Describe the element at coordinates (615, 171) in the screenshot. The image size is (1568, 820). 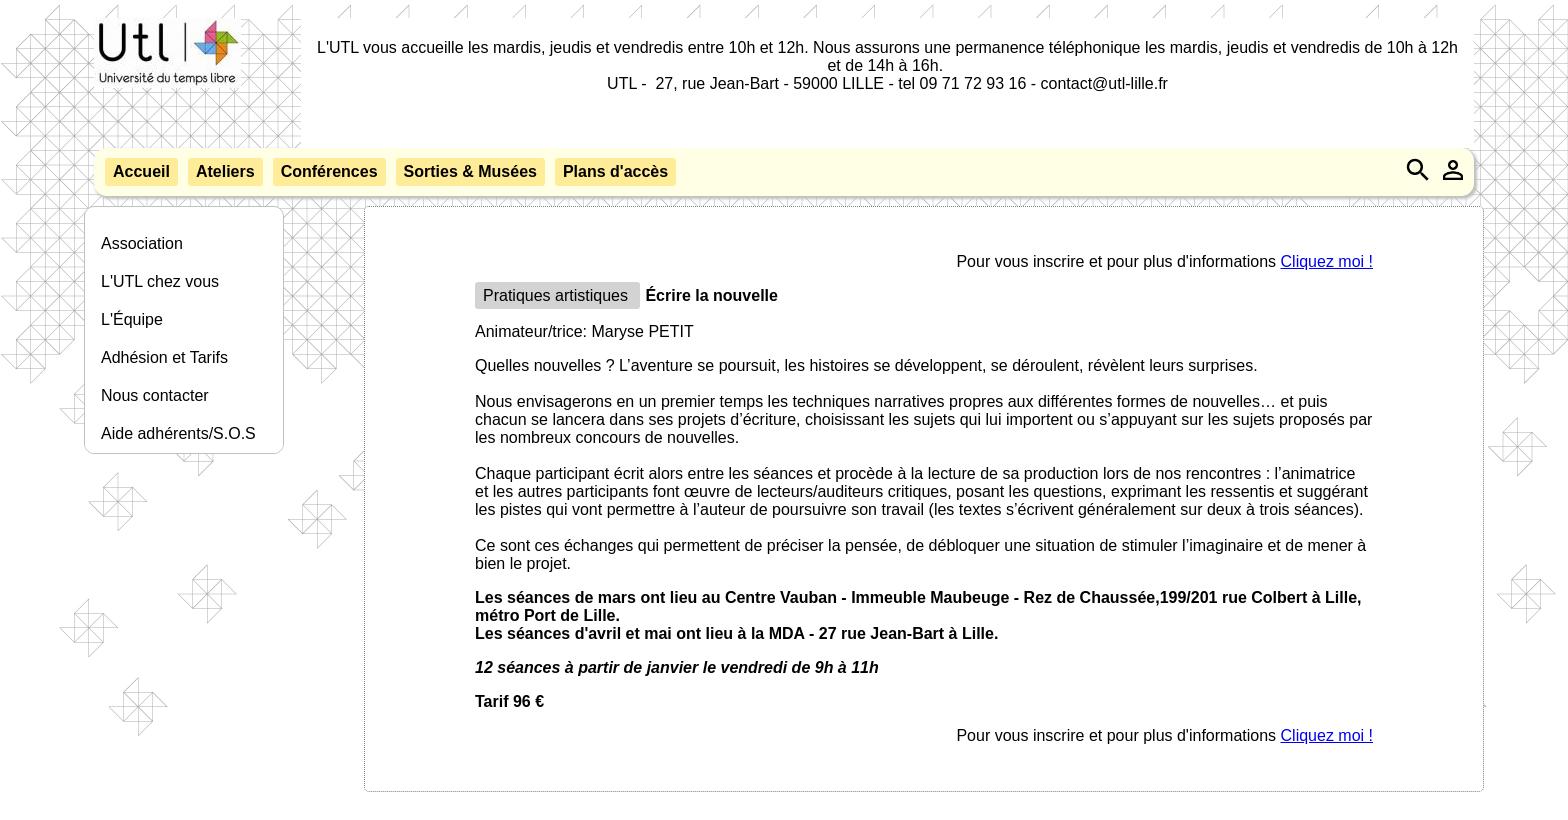
I see `Plans d'accès` at that location.